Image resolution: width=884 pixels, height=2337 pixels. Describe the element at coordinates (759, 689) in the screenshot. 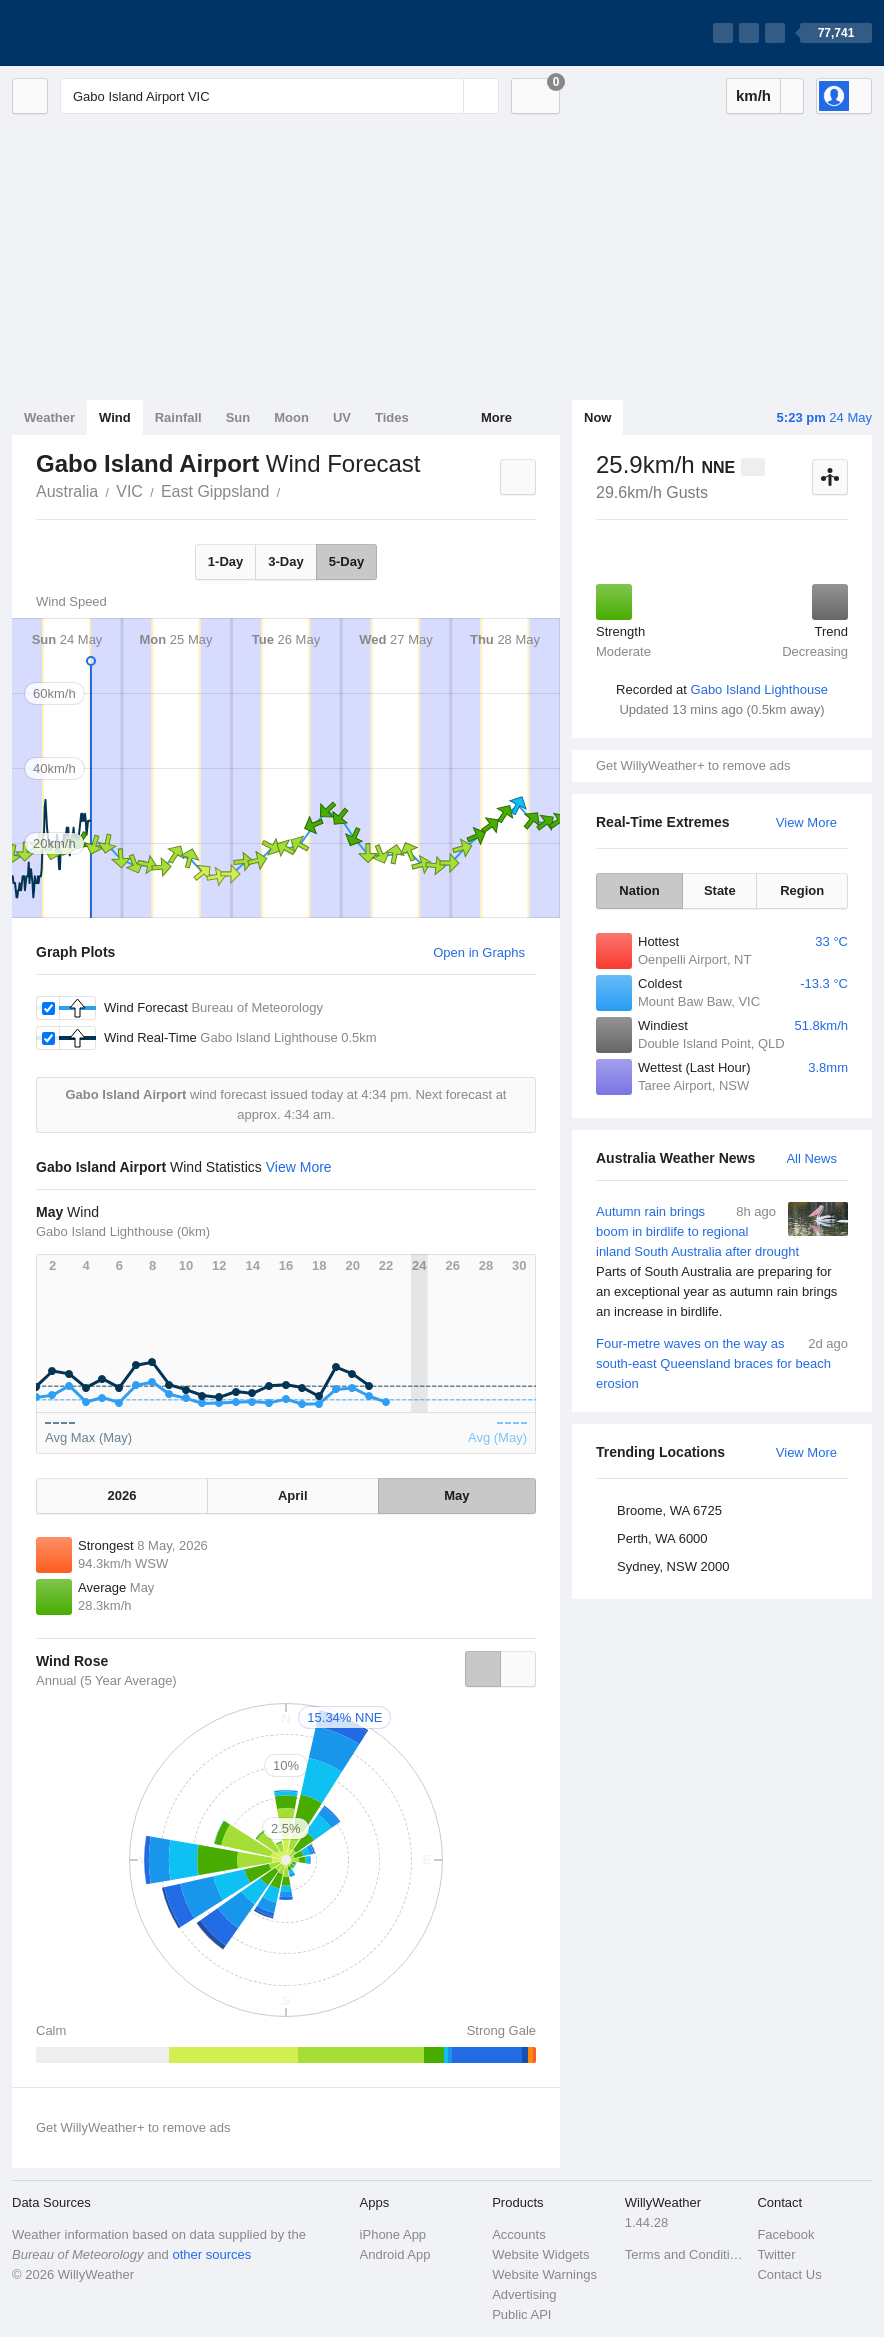

I see `Gabo Island Lighthouse` at that location.